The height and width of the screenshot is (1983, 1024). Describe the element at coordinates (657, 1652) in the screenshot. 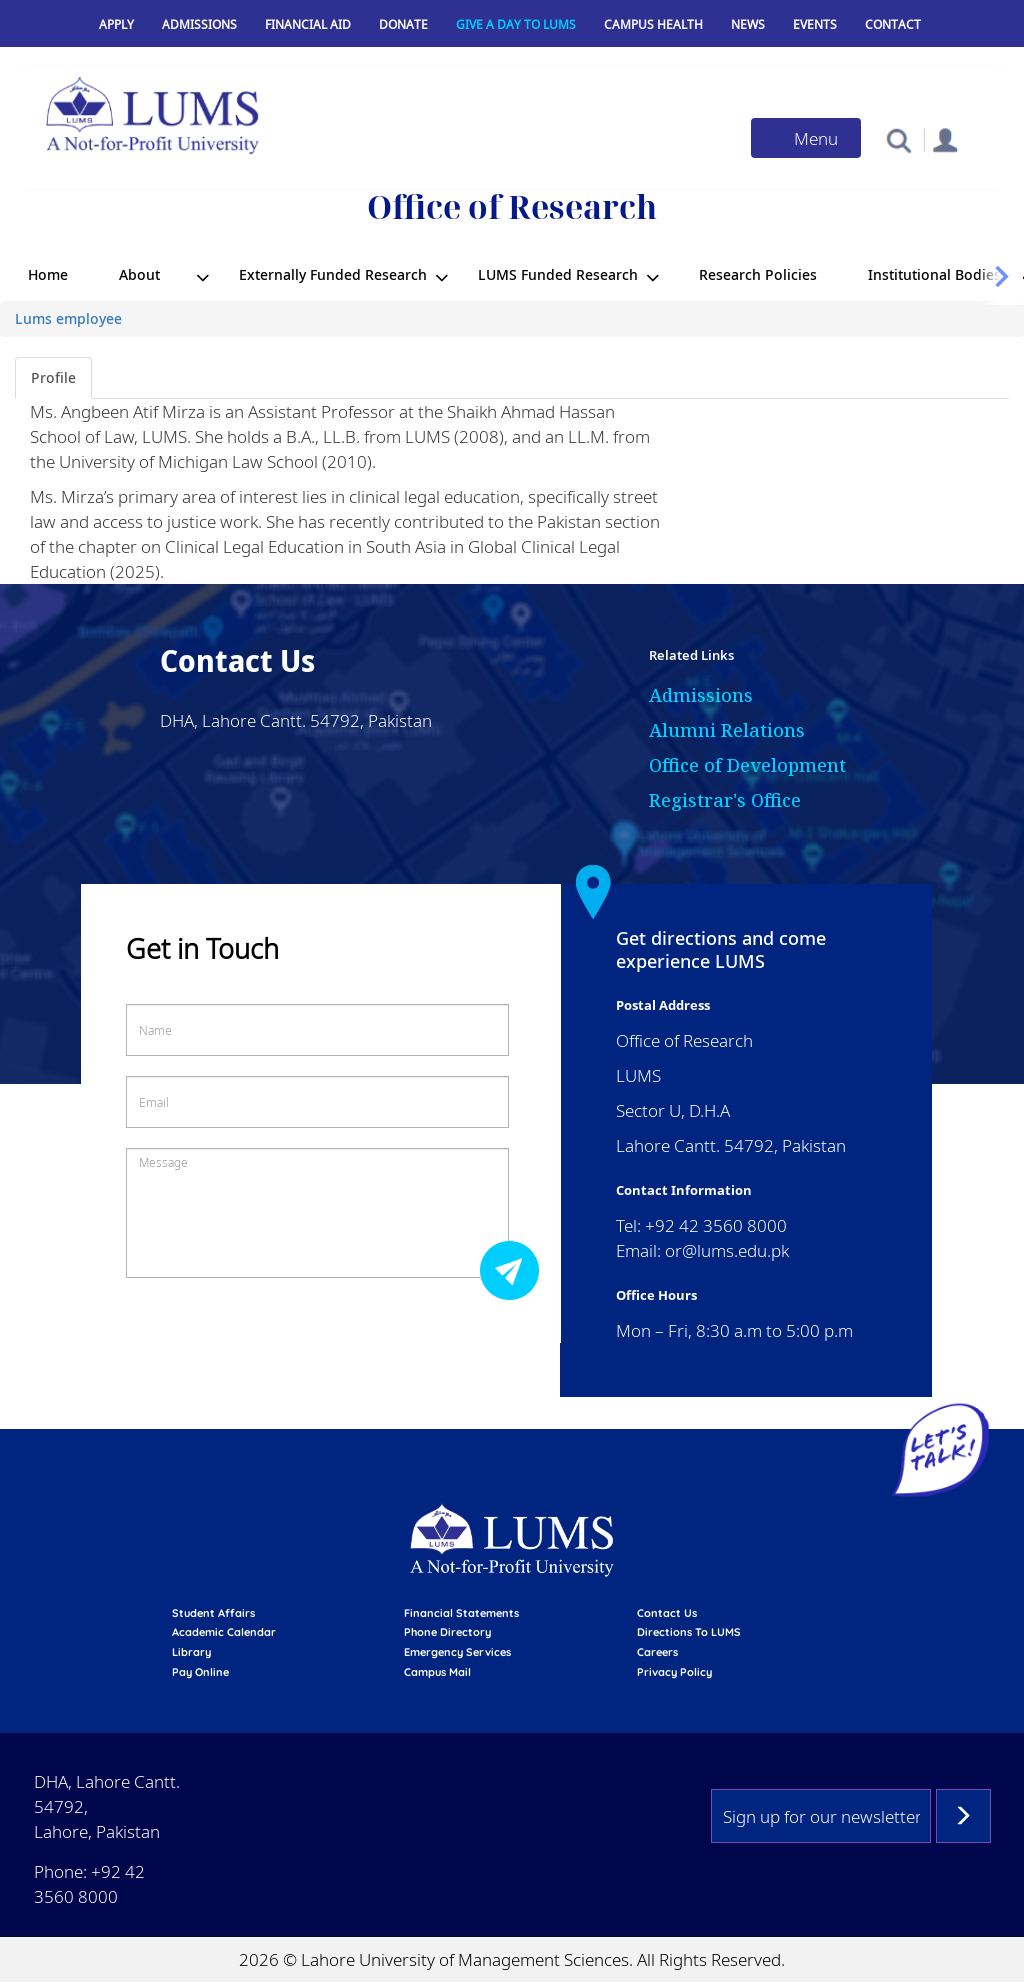

I see `Careers` at that location.